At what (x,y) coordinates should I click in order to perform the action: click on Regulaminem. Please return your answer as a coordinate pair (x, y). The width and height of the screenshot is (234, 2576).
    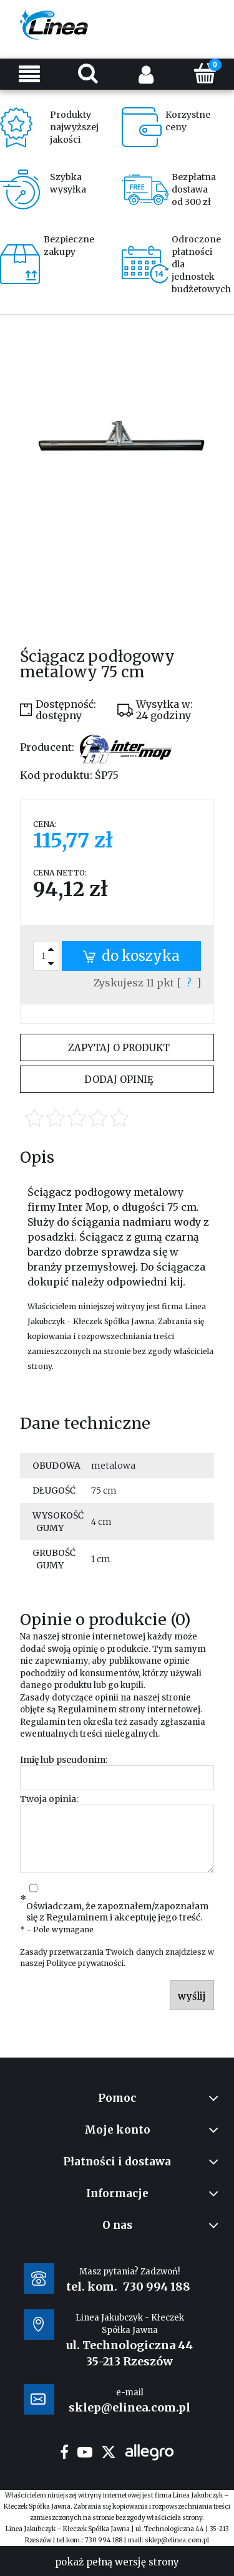
    Looking at the image, I should click on (87, 1709).